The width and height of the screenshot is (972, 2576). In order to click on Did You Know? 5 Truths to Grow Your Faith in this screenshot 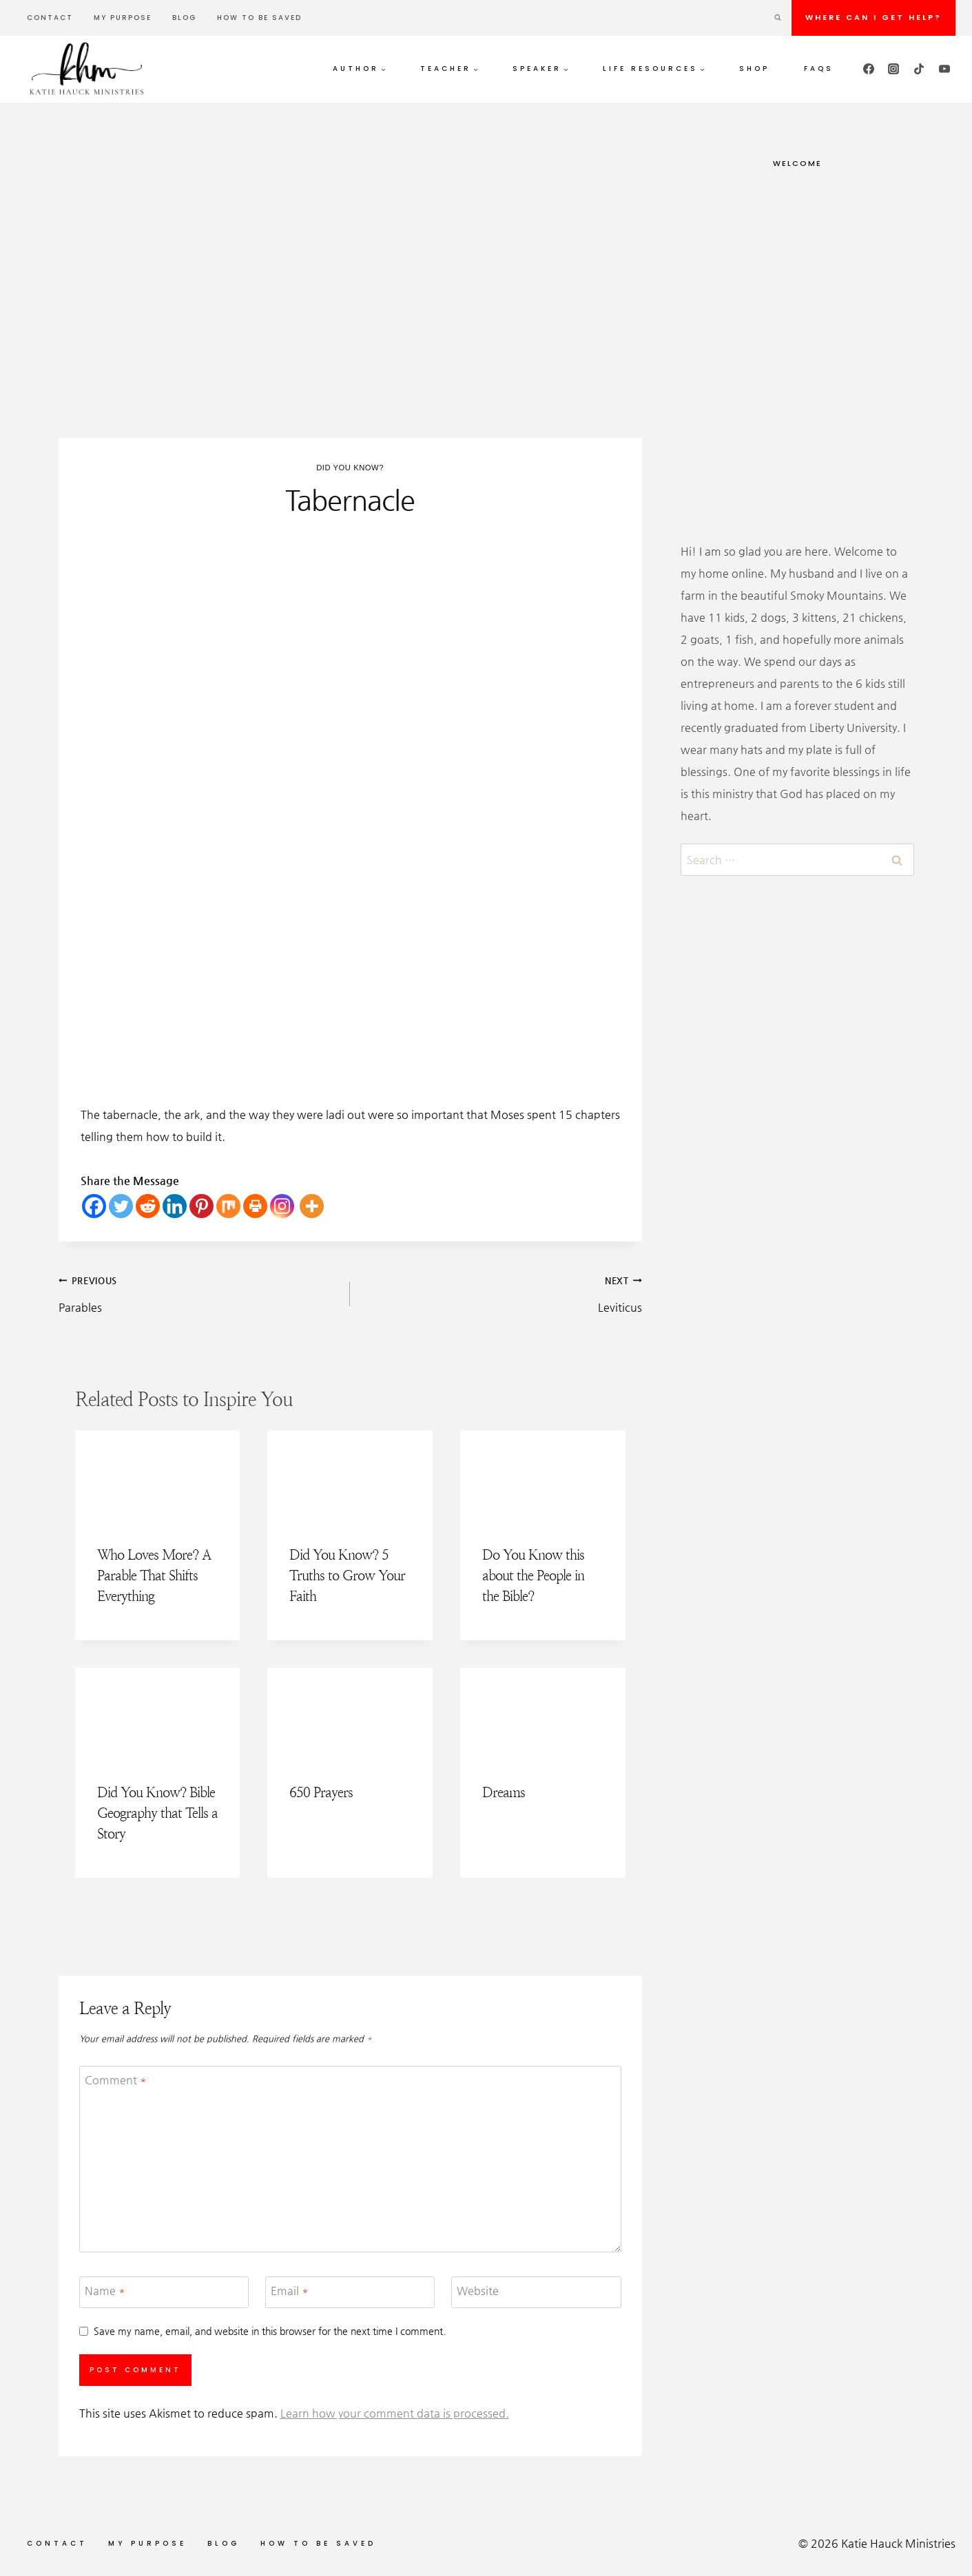, I will do `click(347, 1575)`.